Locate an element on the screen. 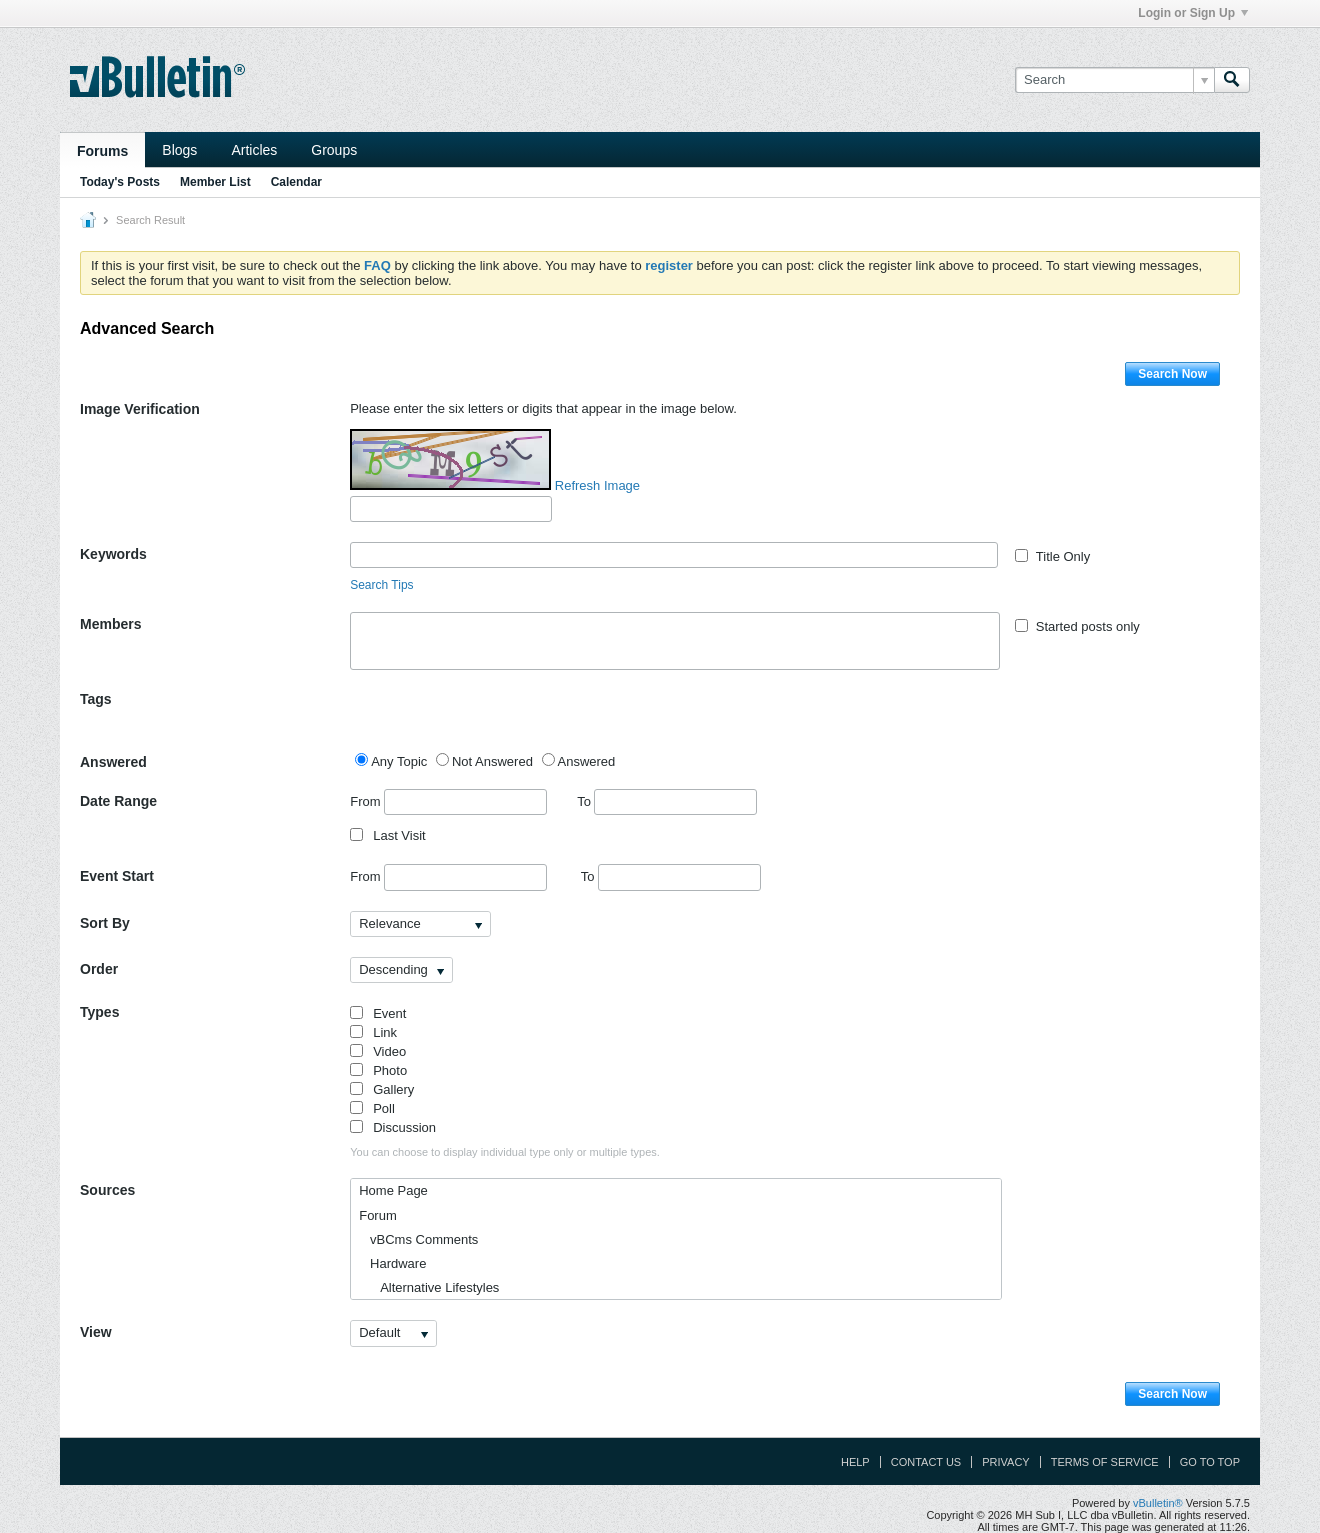  Contact Us is located at coordinates (926, 1462).